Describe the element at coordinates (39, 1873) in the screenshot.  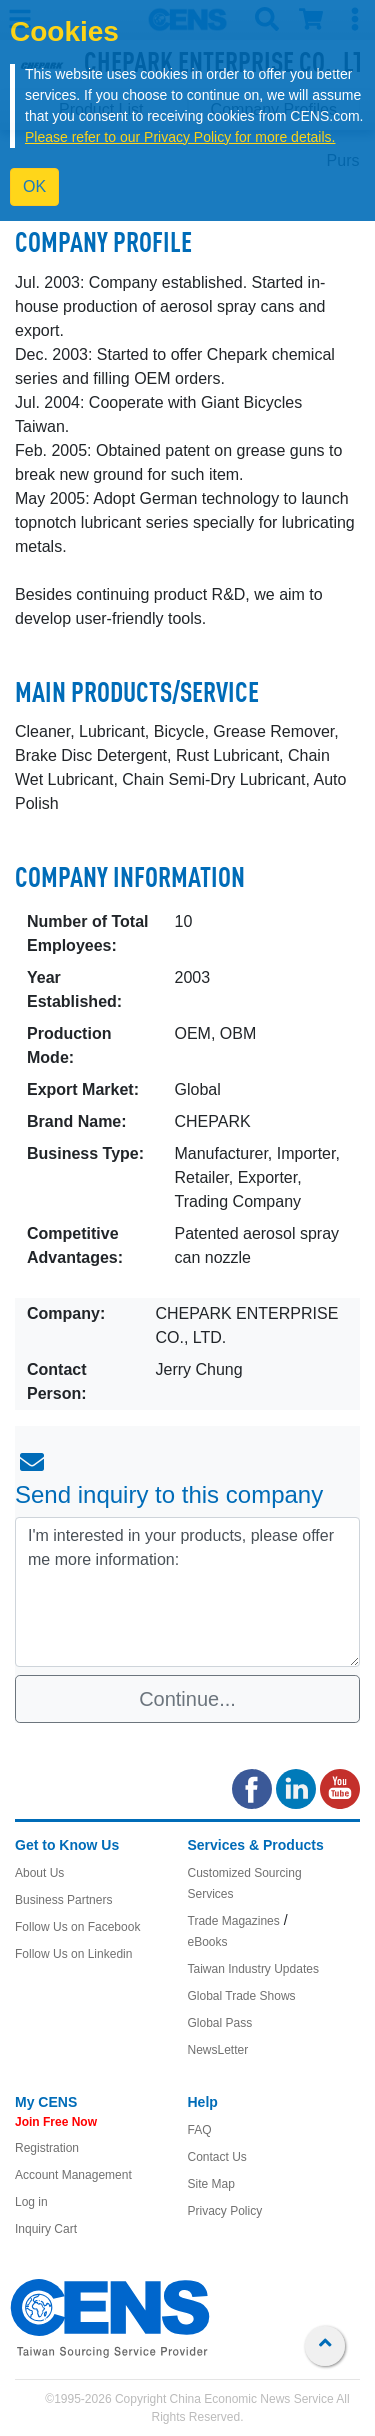
I see `About Us` at that location.